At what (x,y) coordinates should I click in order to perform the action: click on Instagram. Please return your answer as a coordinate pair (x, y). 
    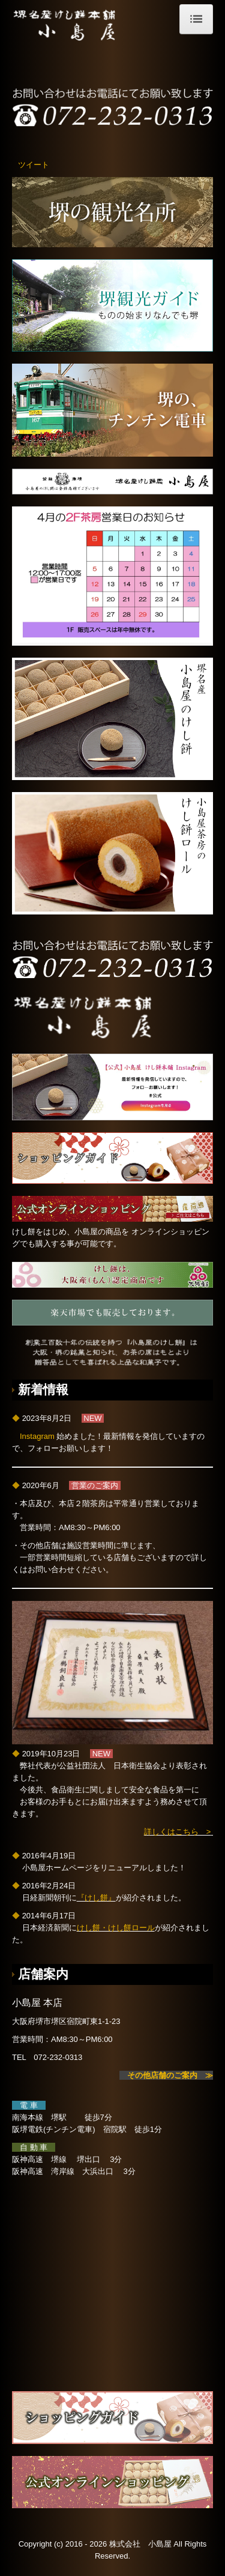
    Looking at the image, I should click on (38, 1436).